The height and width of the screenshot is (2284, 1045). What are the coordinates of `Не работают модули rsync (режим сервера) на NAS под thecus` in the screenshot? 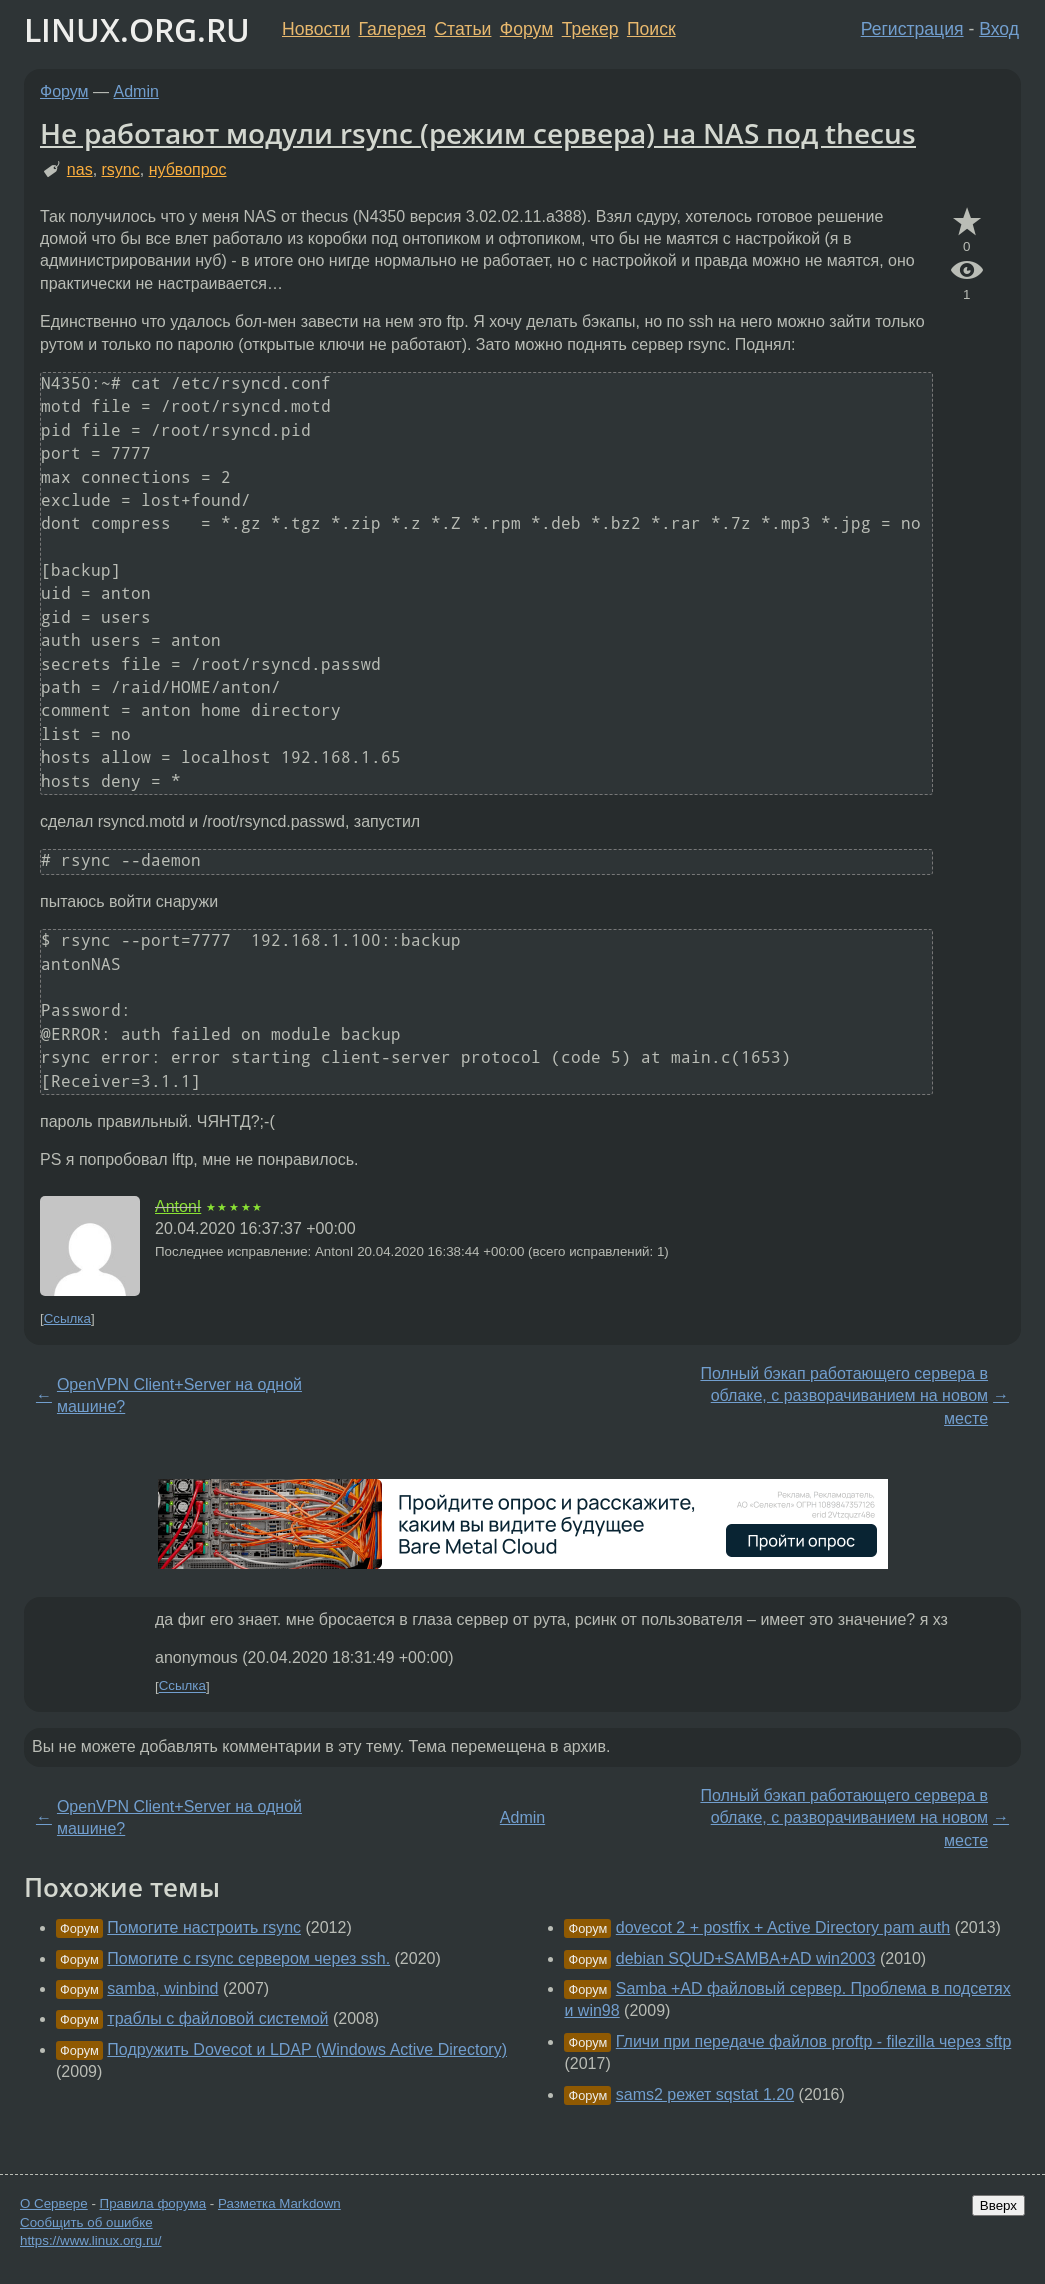 It's located at (478, 133).